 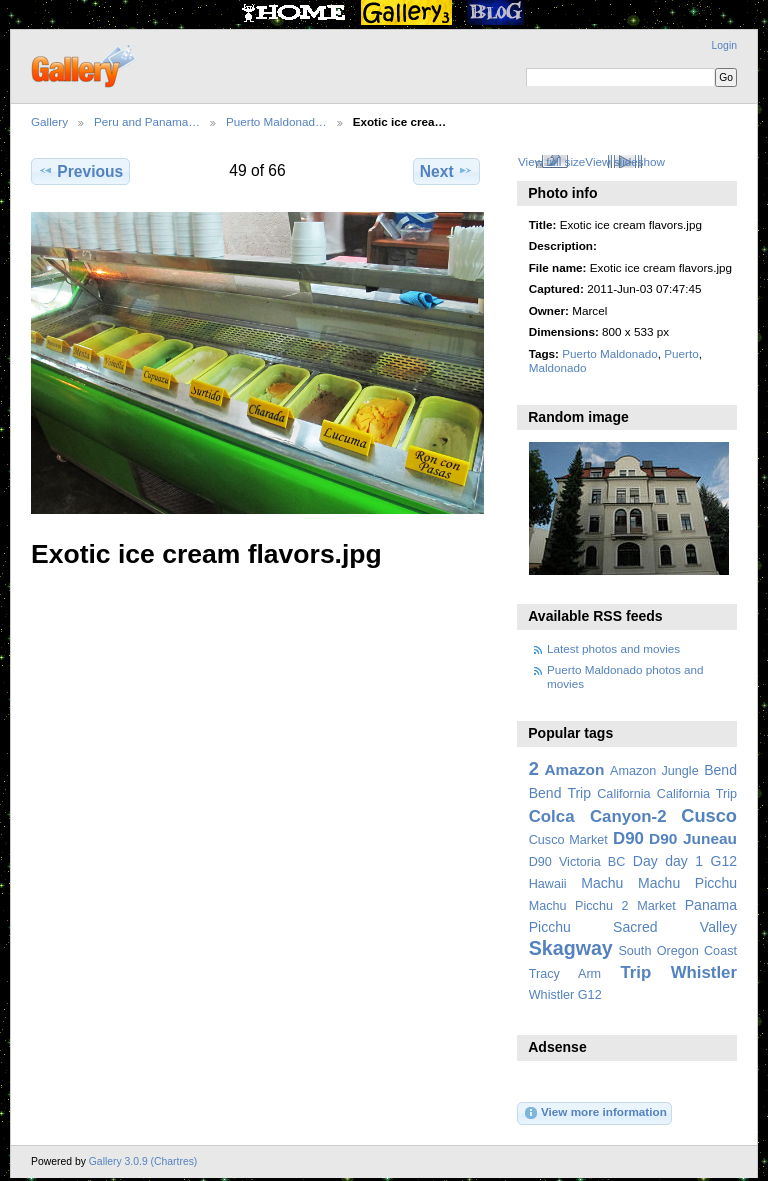 I want to click on Bend Trip, so click(x=560, y=793).